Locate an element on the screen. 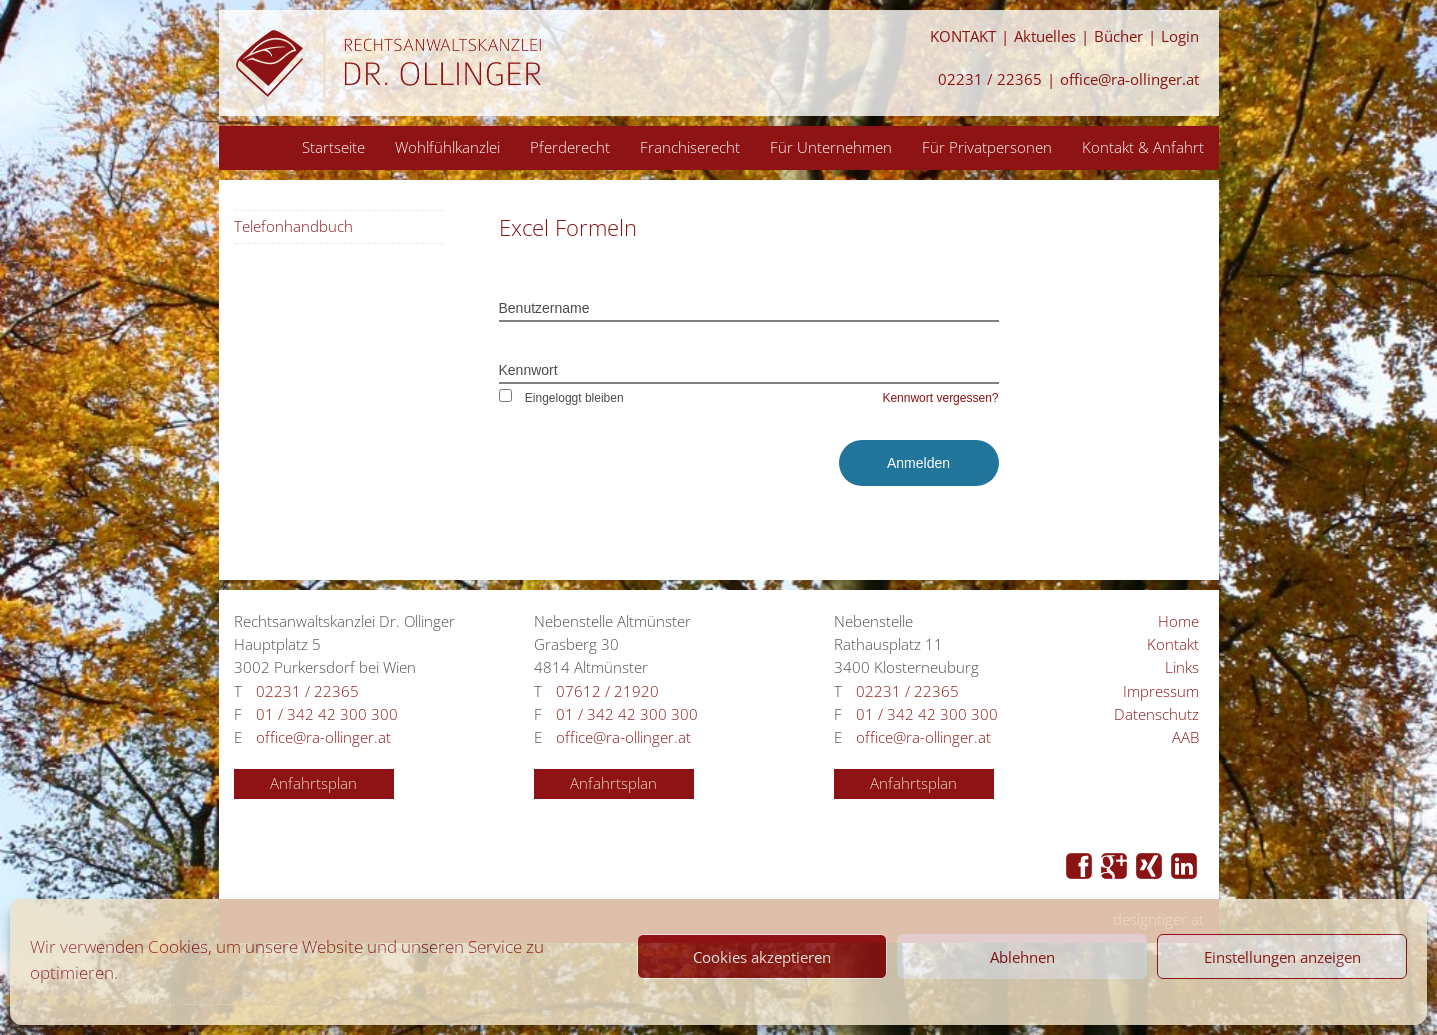  Eingeloggt bleiben is located at coordinates (561, 398).